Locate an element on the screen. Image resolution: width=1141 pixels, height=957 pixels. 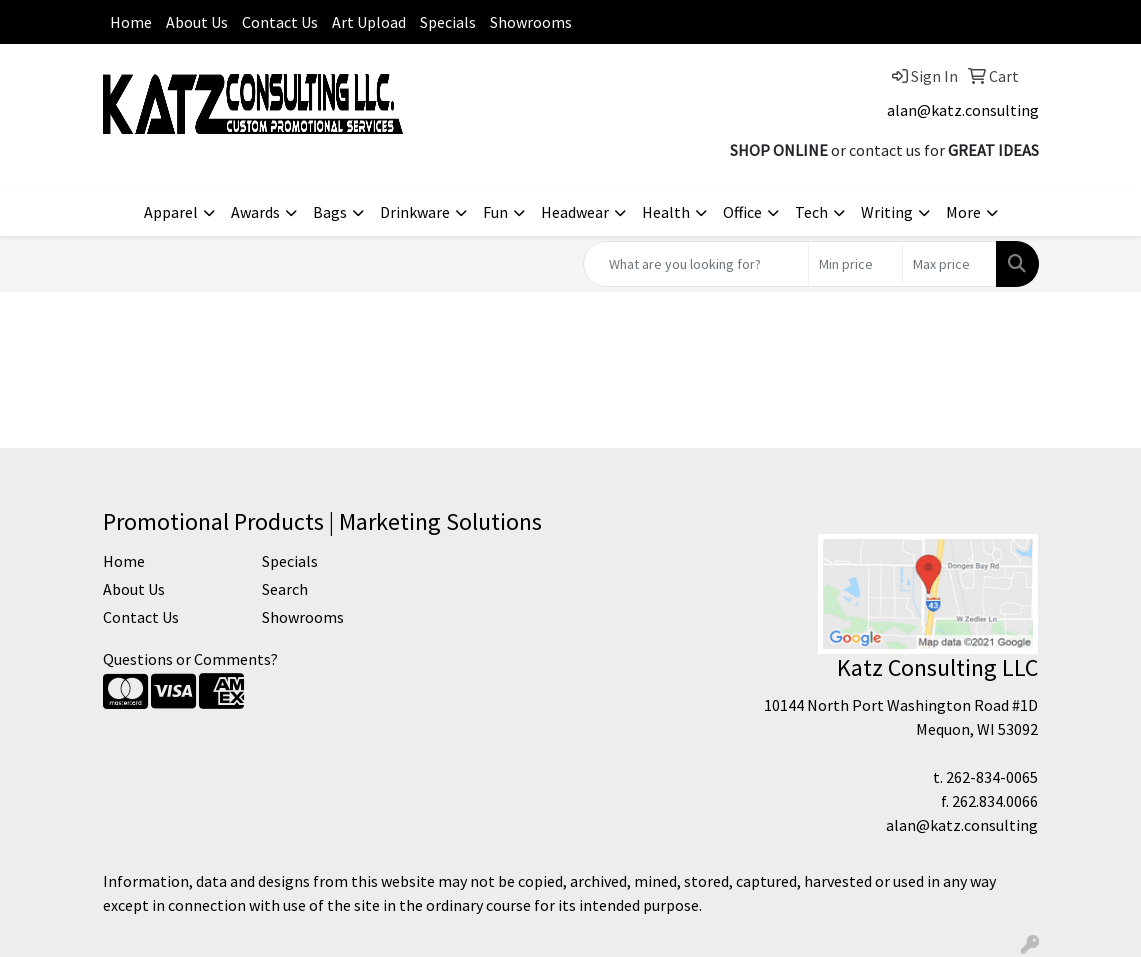
More [button] is located at coordinates (963, 212).